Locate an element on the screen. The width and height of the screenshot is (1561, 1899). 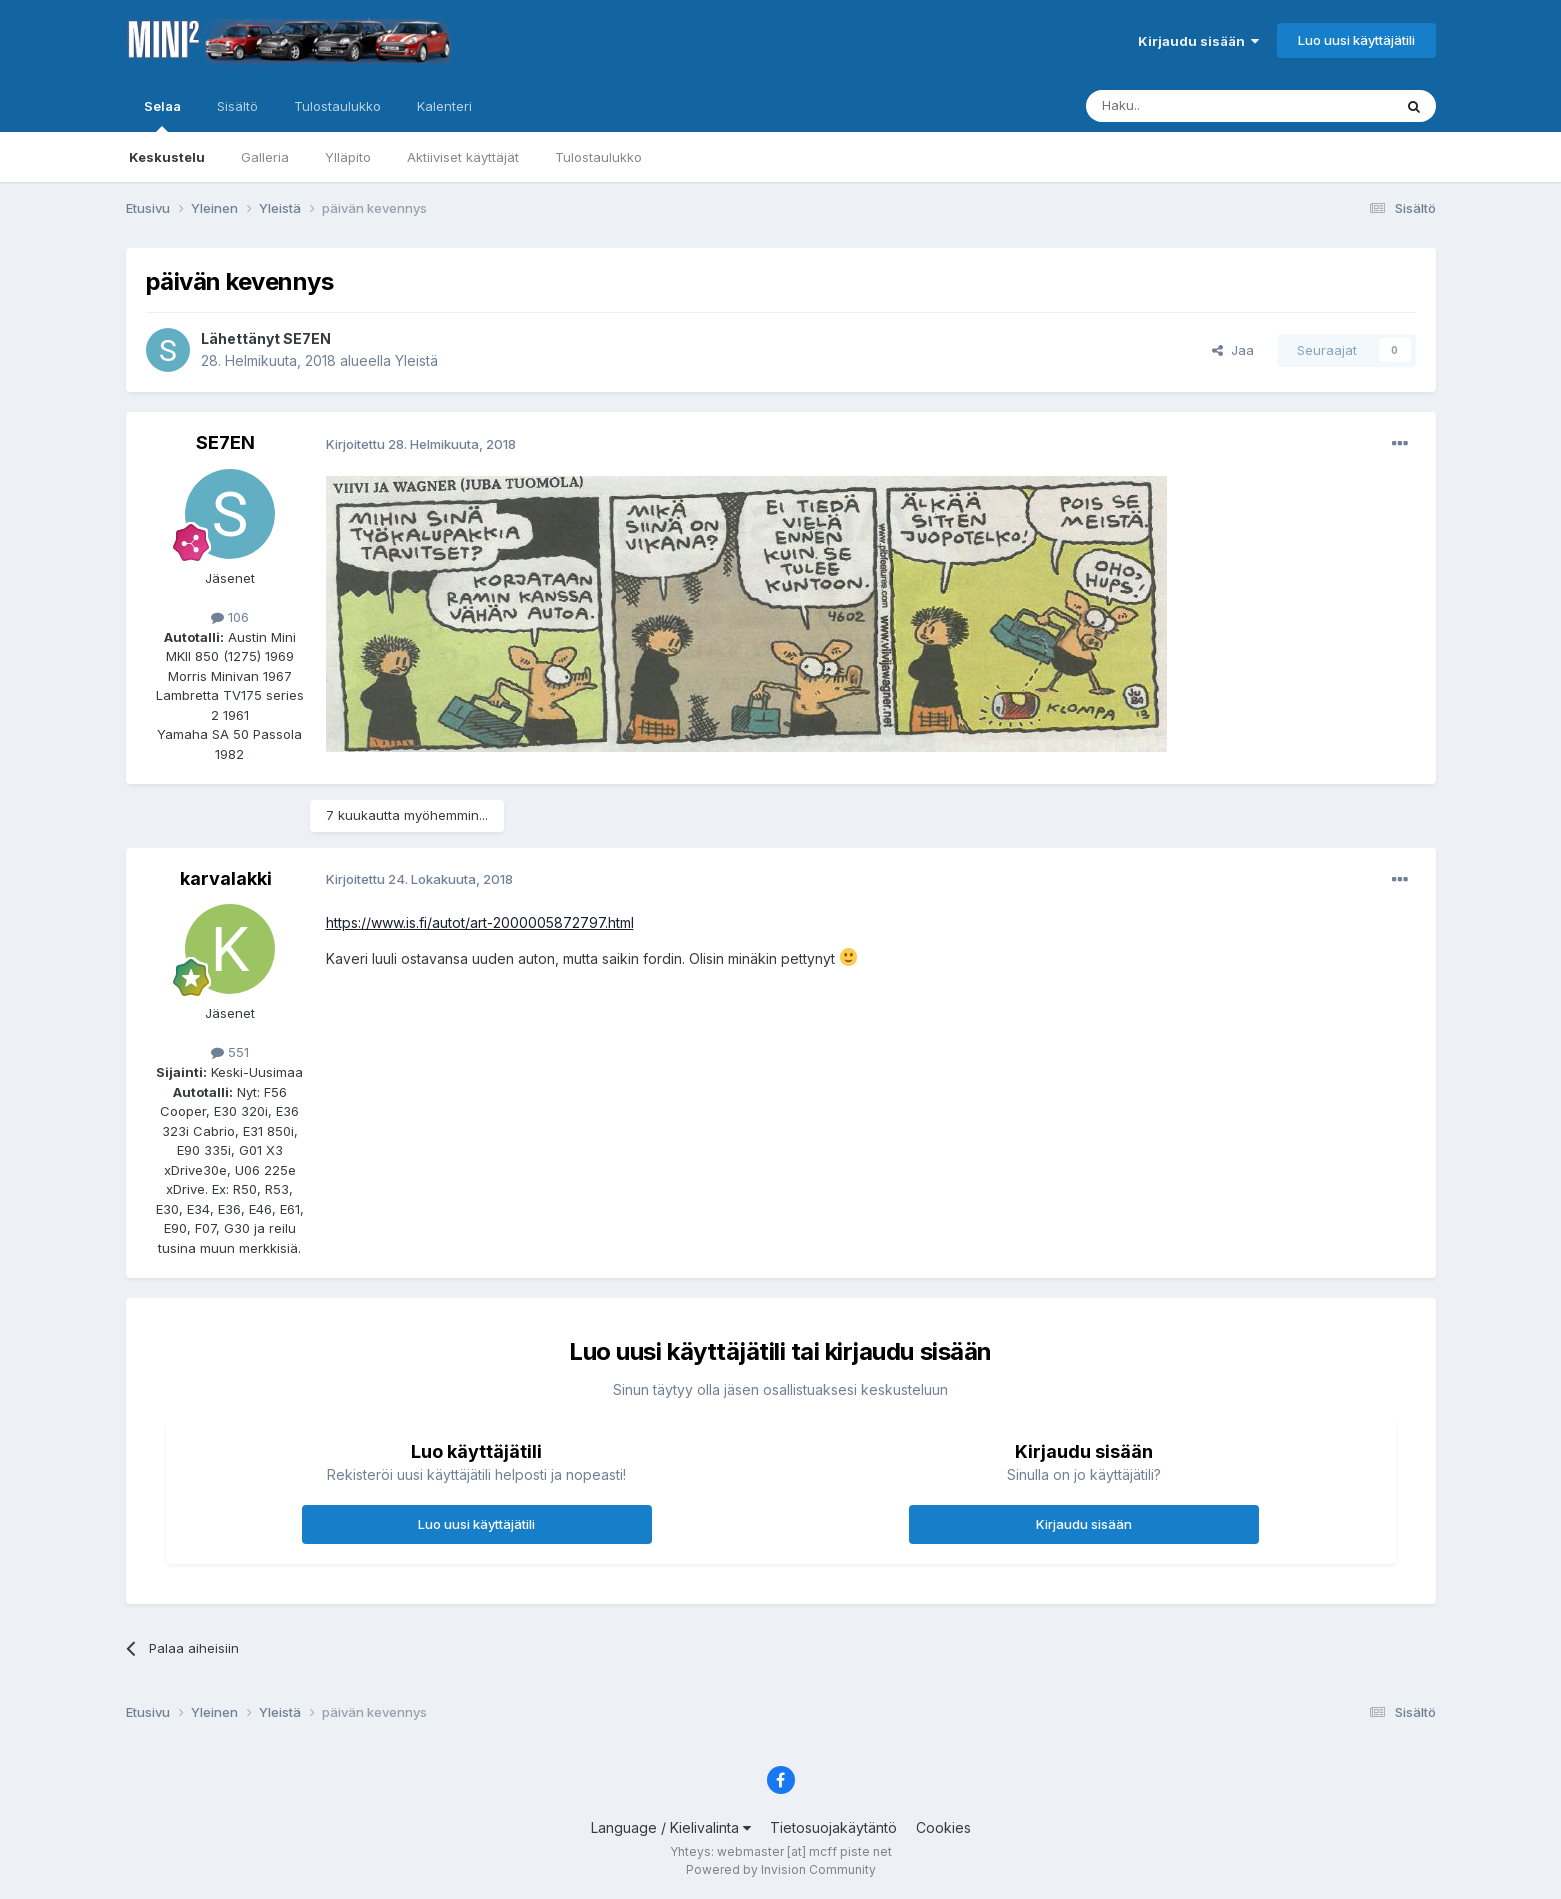
551 is located at coordinates (230, 1052).